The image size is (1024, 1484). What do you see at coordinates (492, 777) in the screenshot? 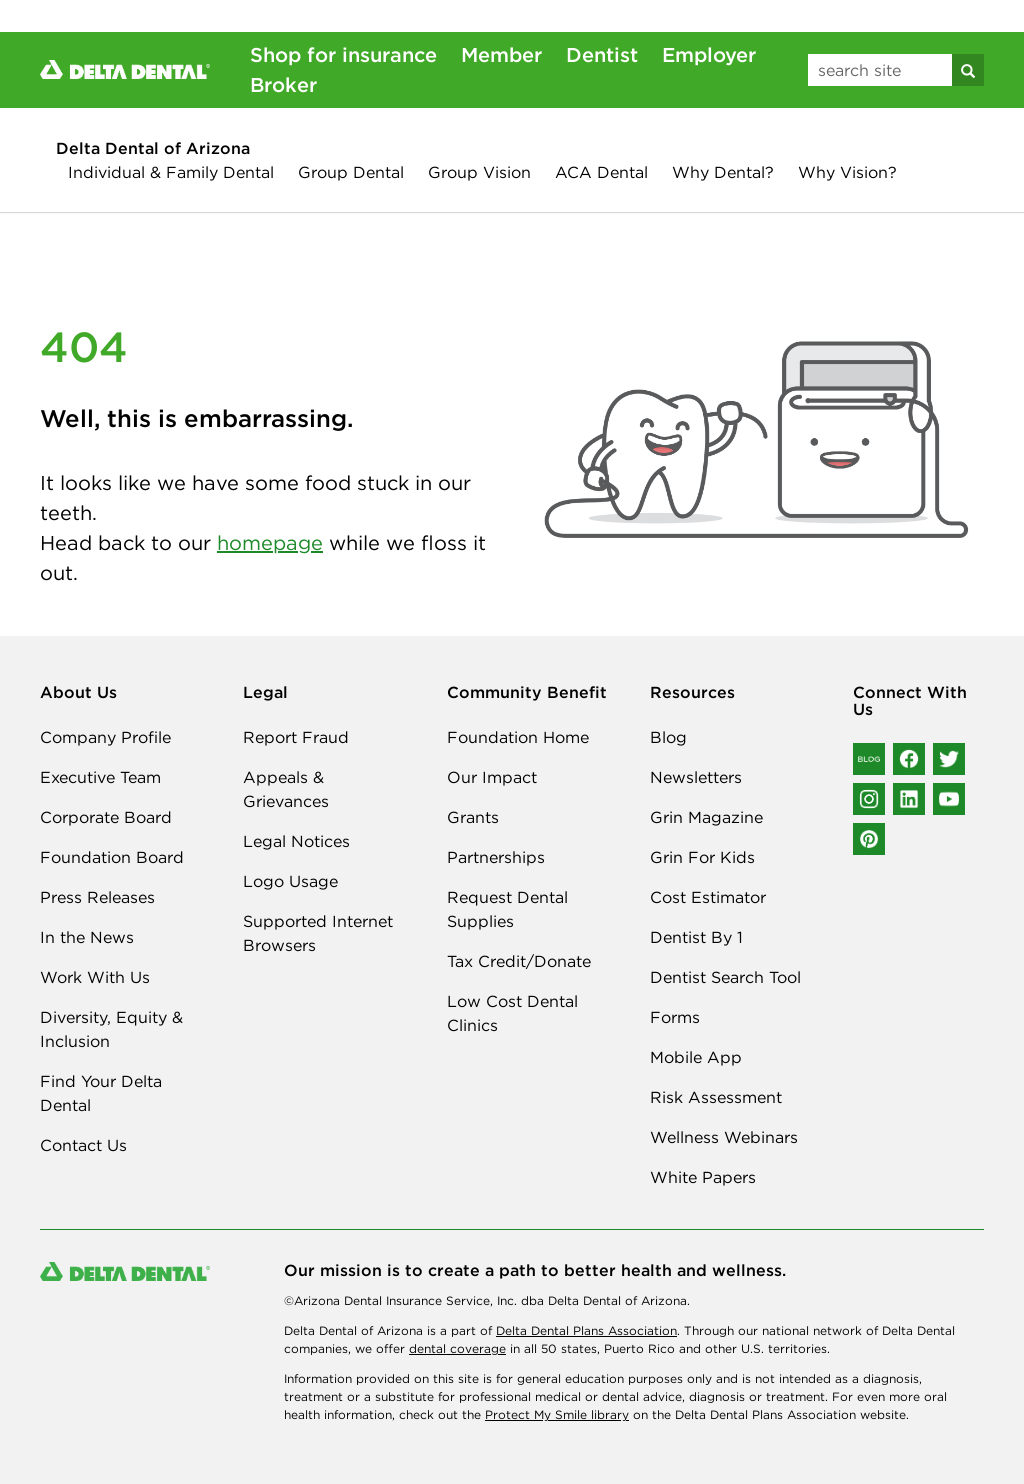
I see `Our Impact` at bounding box center [492, 777].